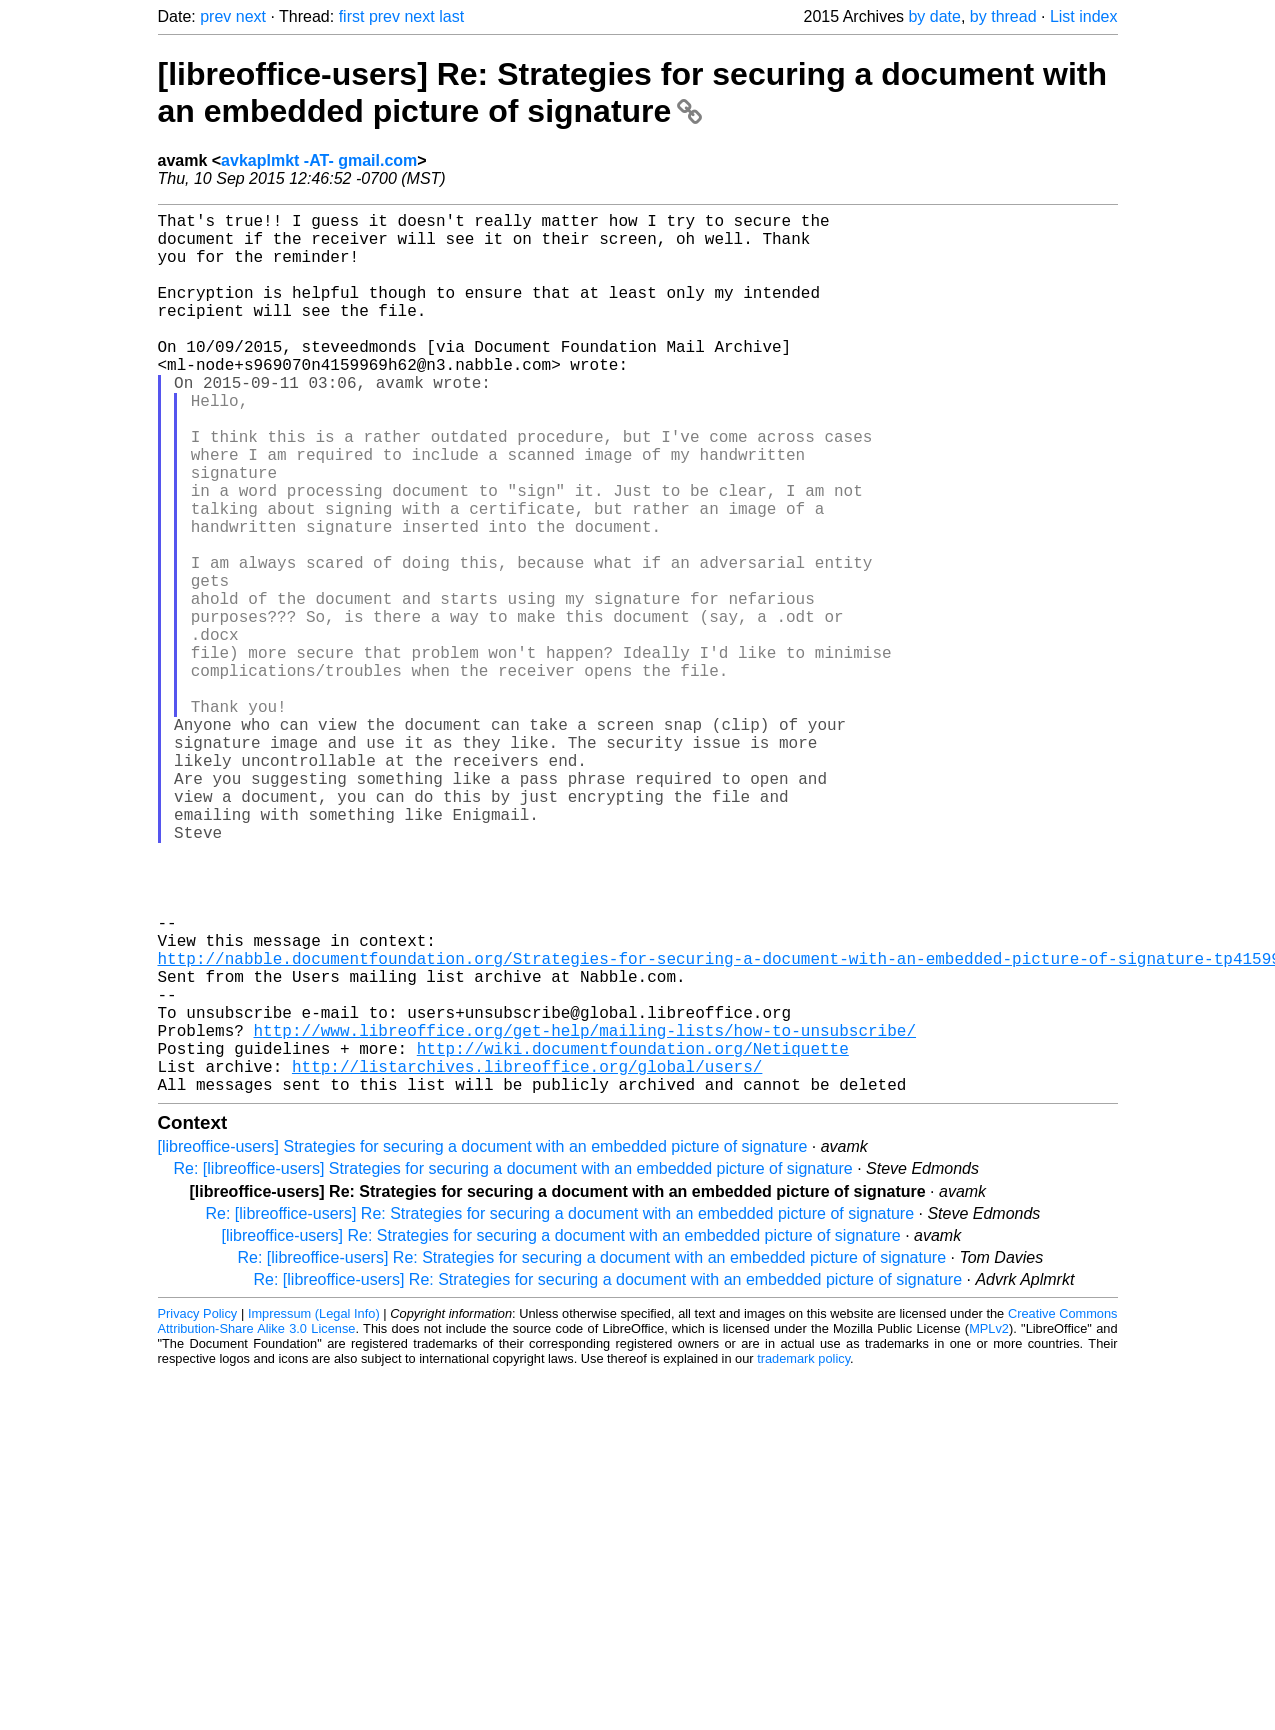 This screenshot has width=1275, height=1730. Describe the element at coordinates (314, 1509) in the screenshot. I see `Impressum (Legal Info)` at that location.